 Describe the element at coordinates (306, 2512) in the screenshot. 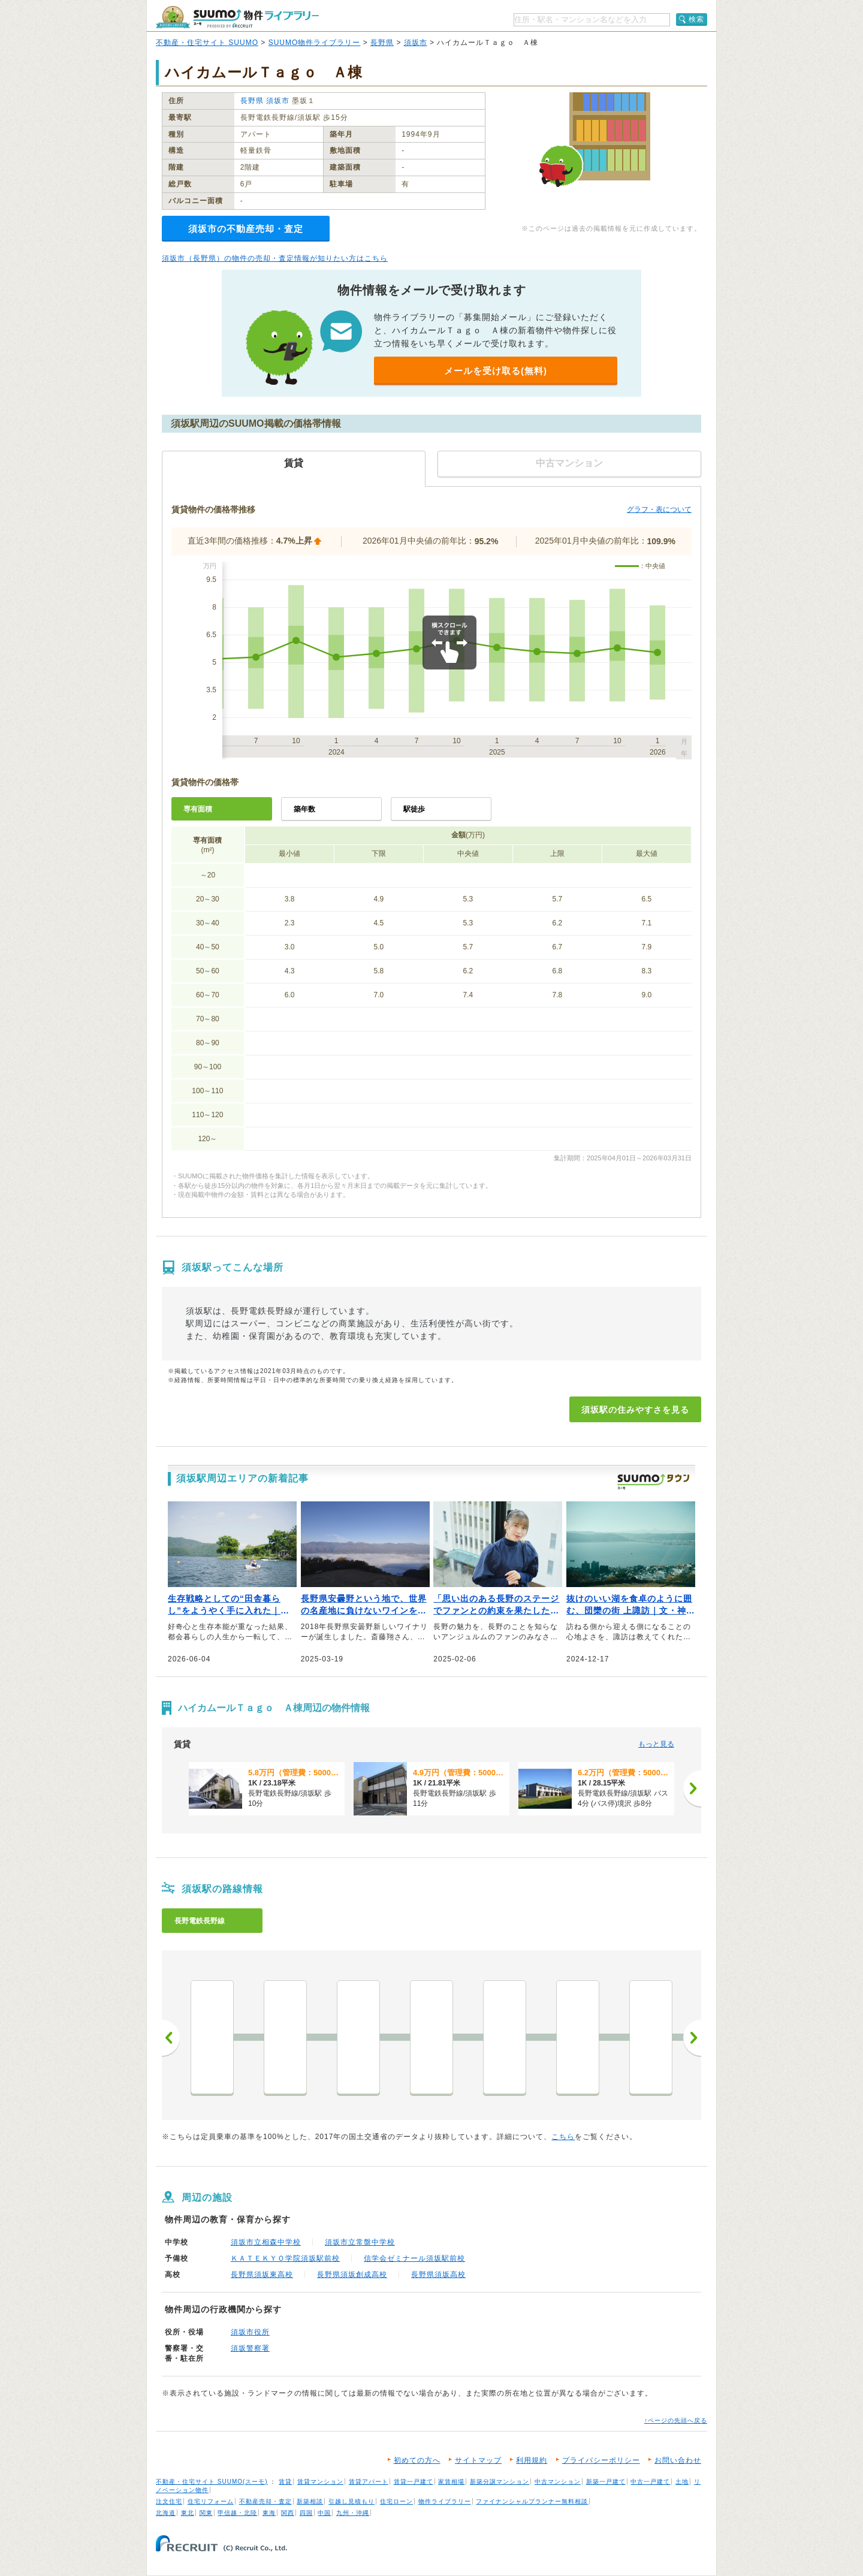

I see `四国` at that location.